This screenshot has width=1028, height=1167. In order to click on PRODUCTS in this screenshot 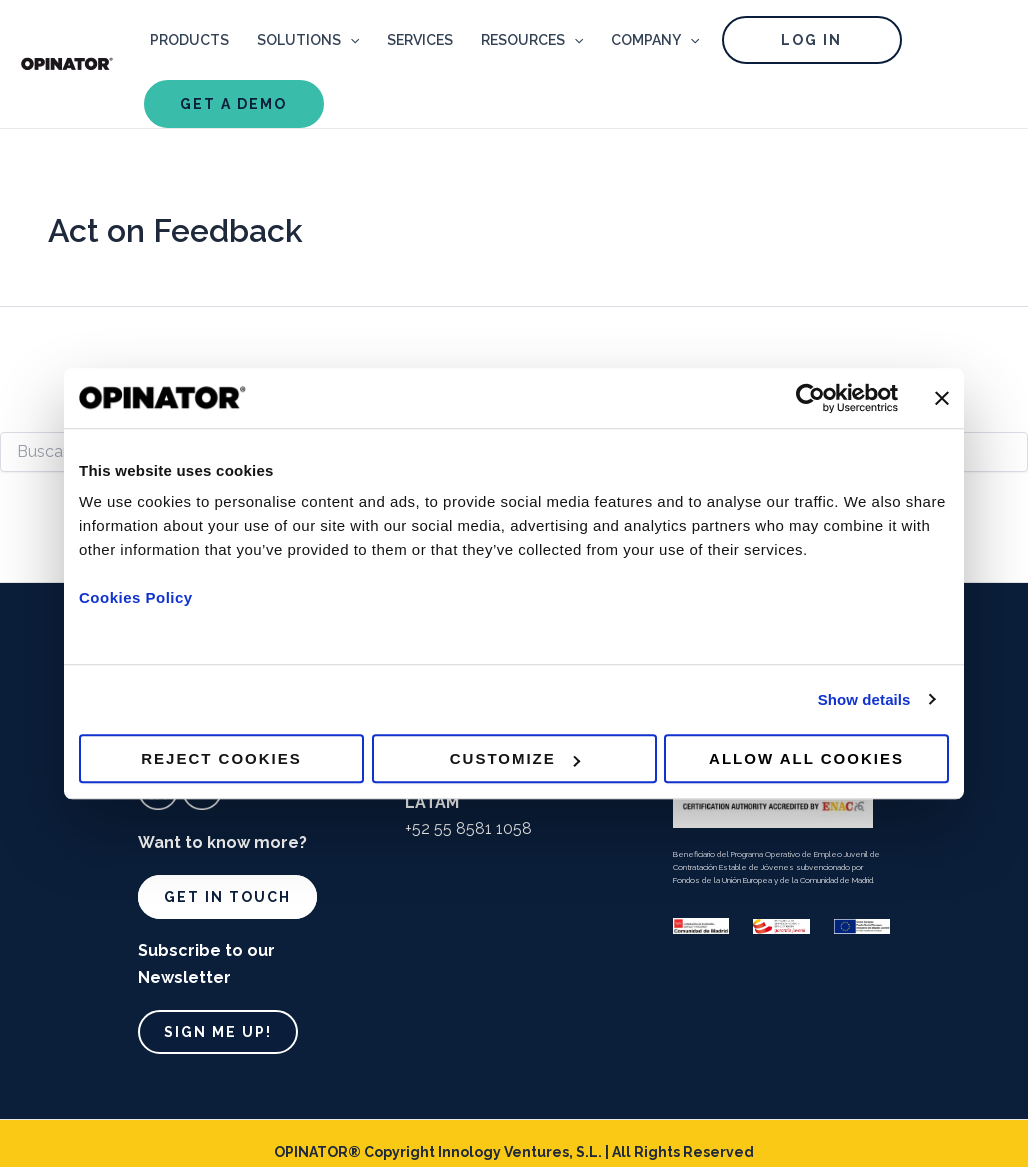, I will do `click(189, 40)`.